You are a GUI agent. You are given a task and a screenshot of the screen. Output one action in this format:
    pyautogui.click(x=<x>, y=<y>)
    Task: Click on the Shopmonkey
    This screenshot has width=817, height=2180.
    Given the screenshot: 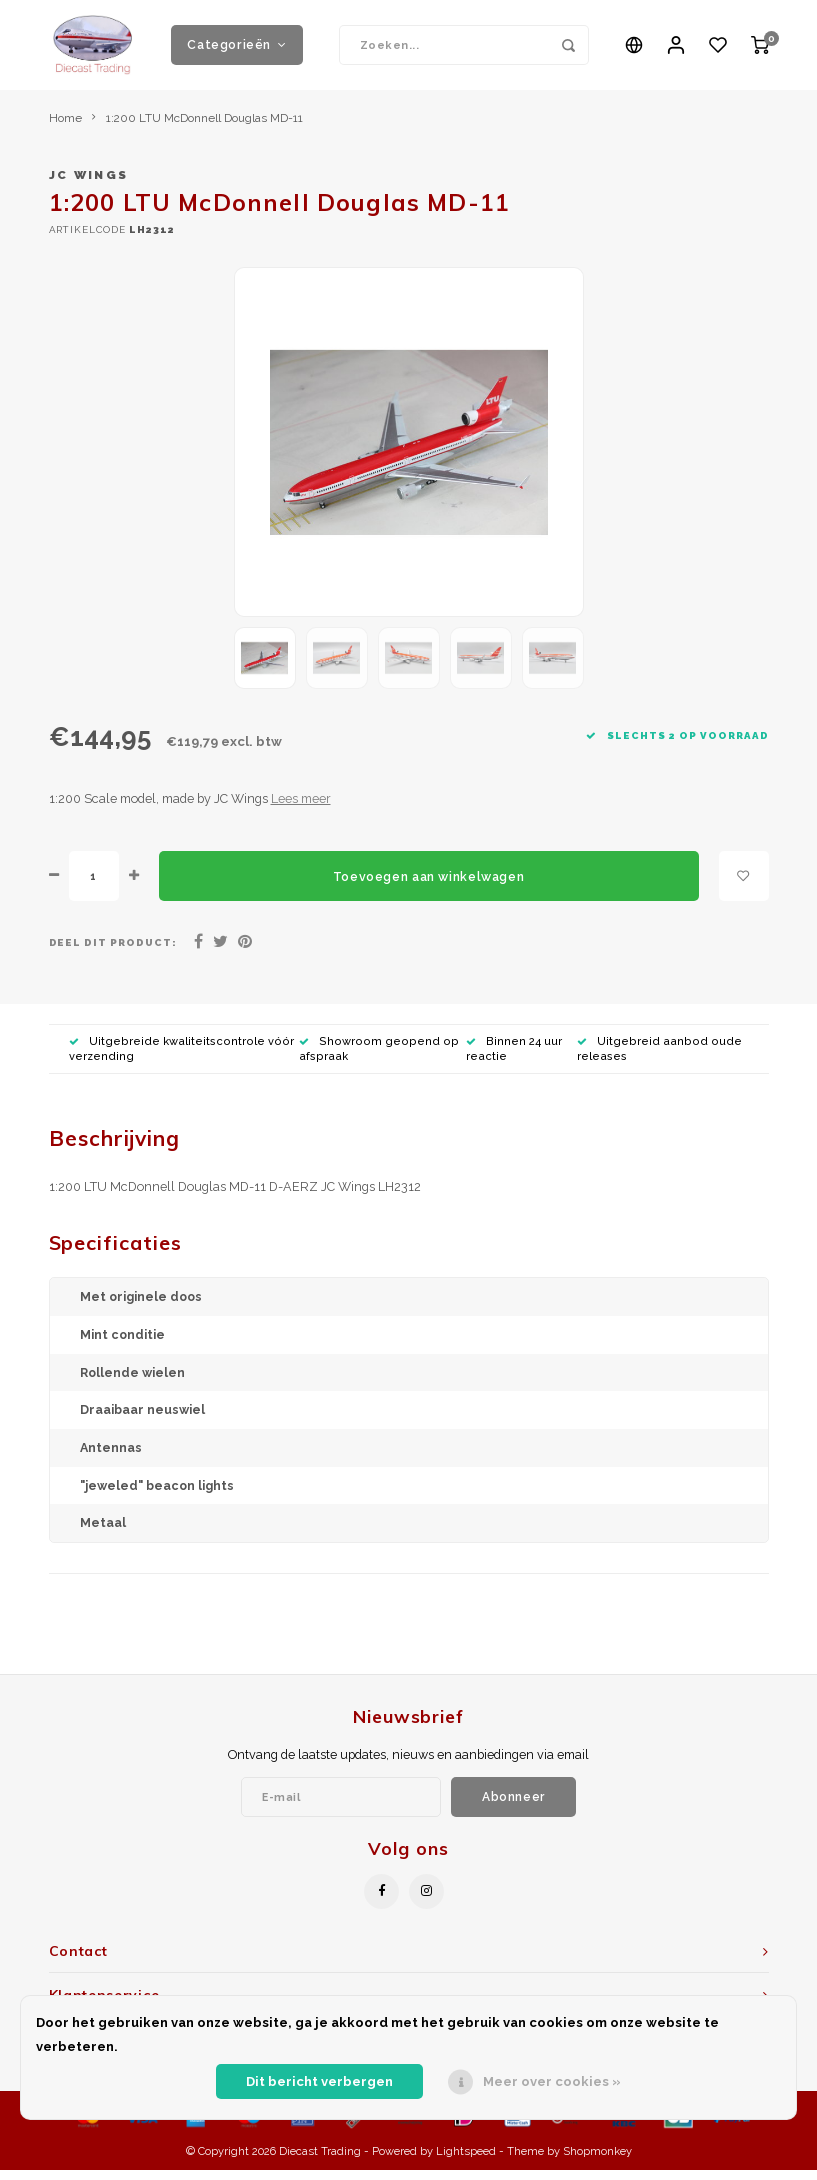 What is the action you would take?
    pyautogui.click(x=597, y=2161)
    